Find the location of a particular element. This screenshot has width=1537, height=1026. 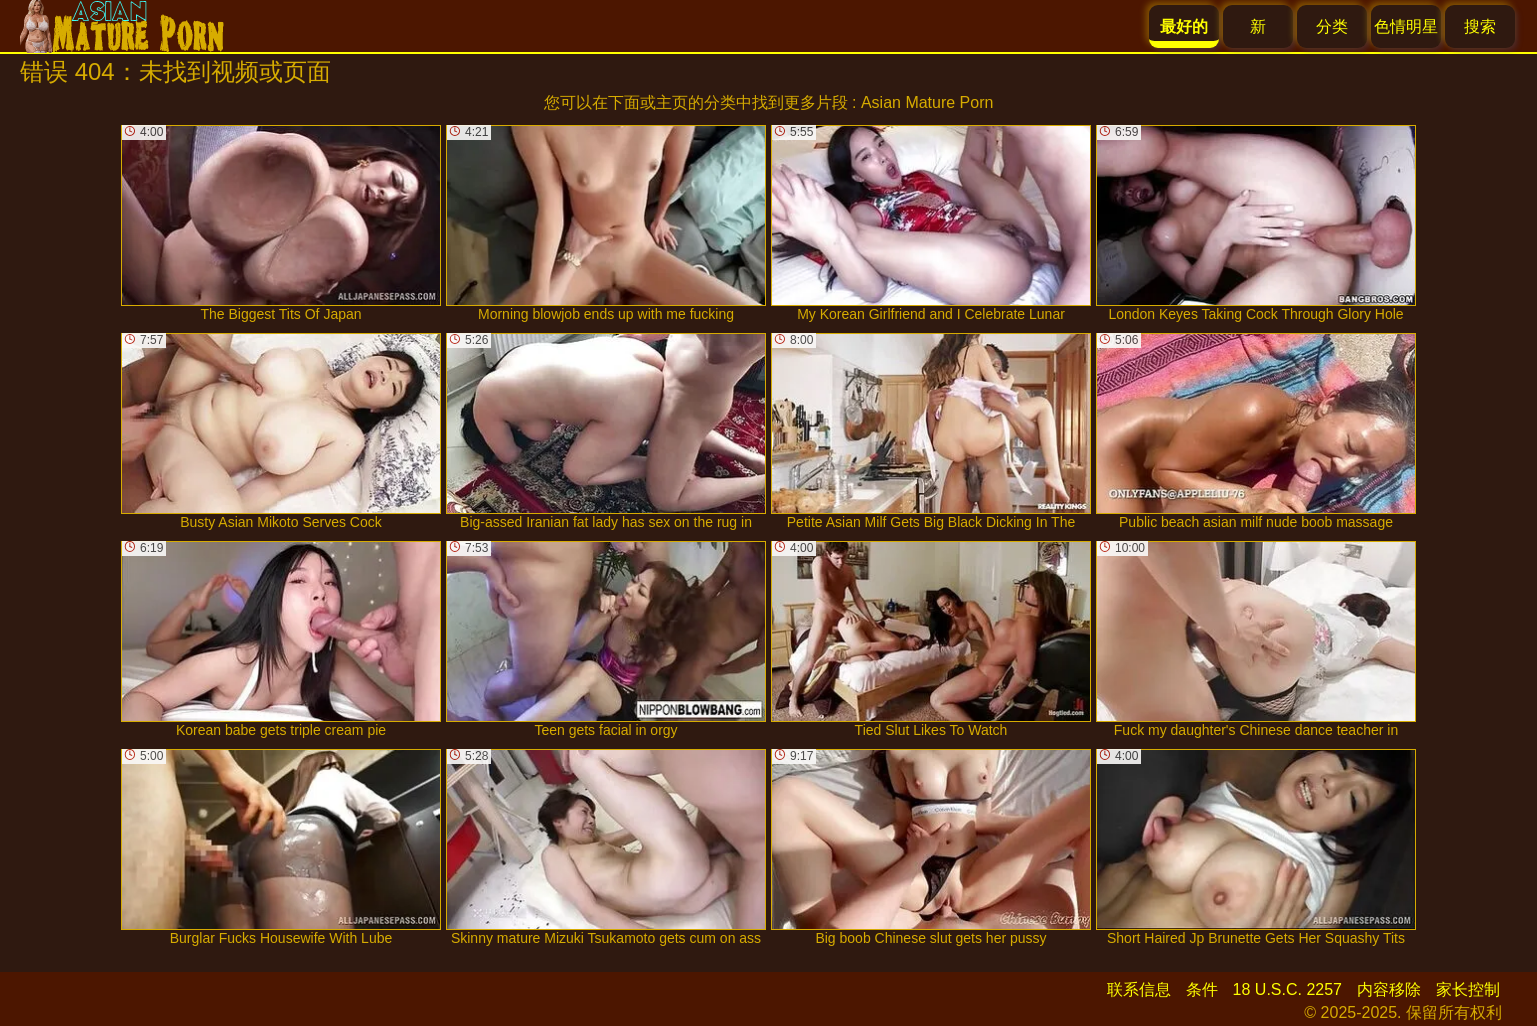

Asian Mature Porn is located at coordinates (927, 102).